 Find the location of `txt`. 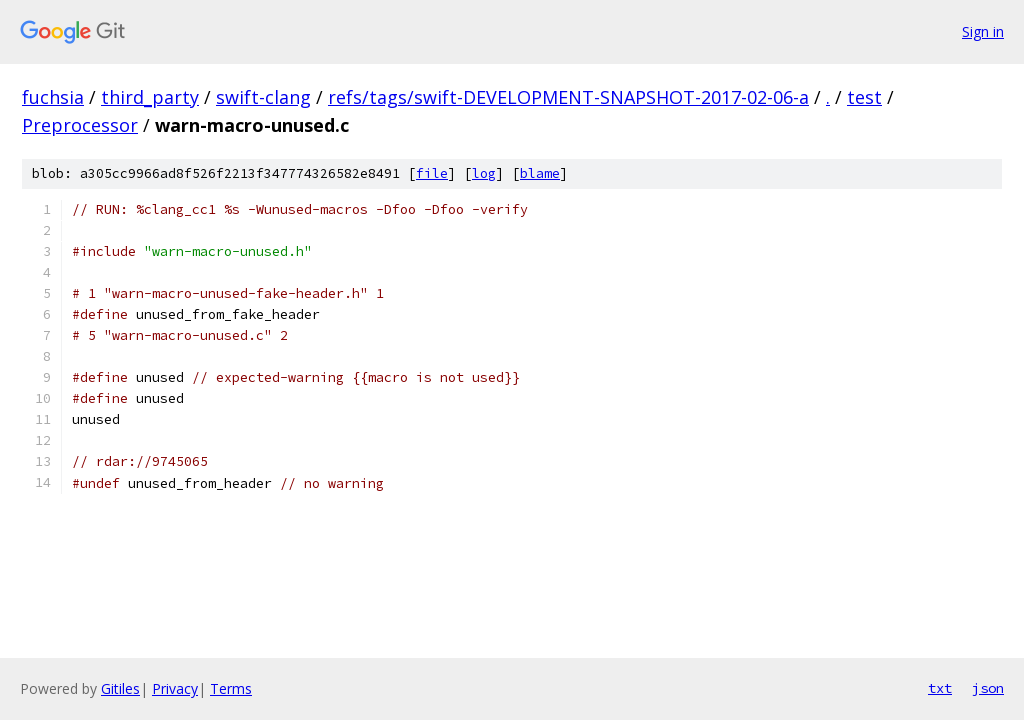

txt is located at coordinates (940, 688).